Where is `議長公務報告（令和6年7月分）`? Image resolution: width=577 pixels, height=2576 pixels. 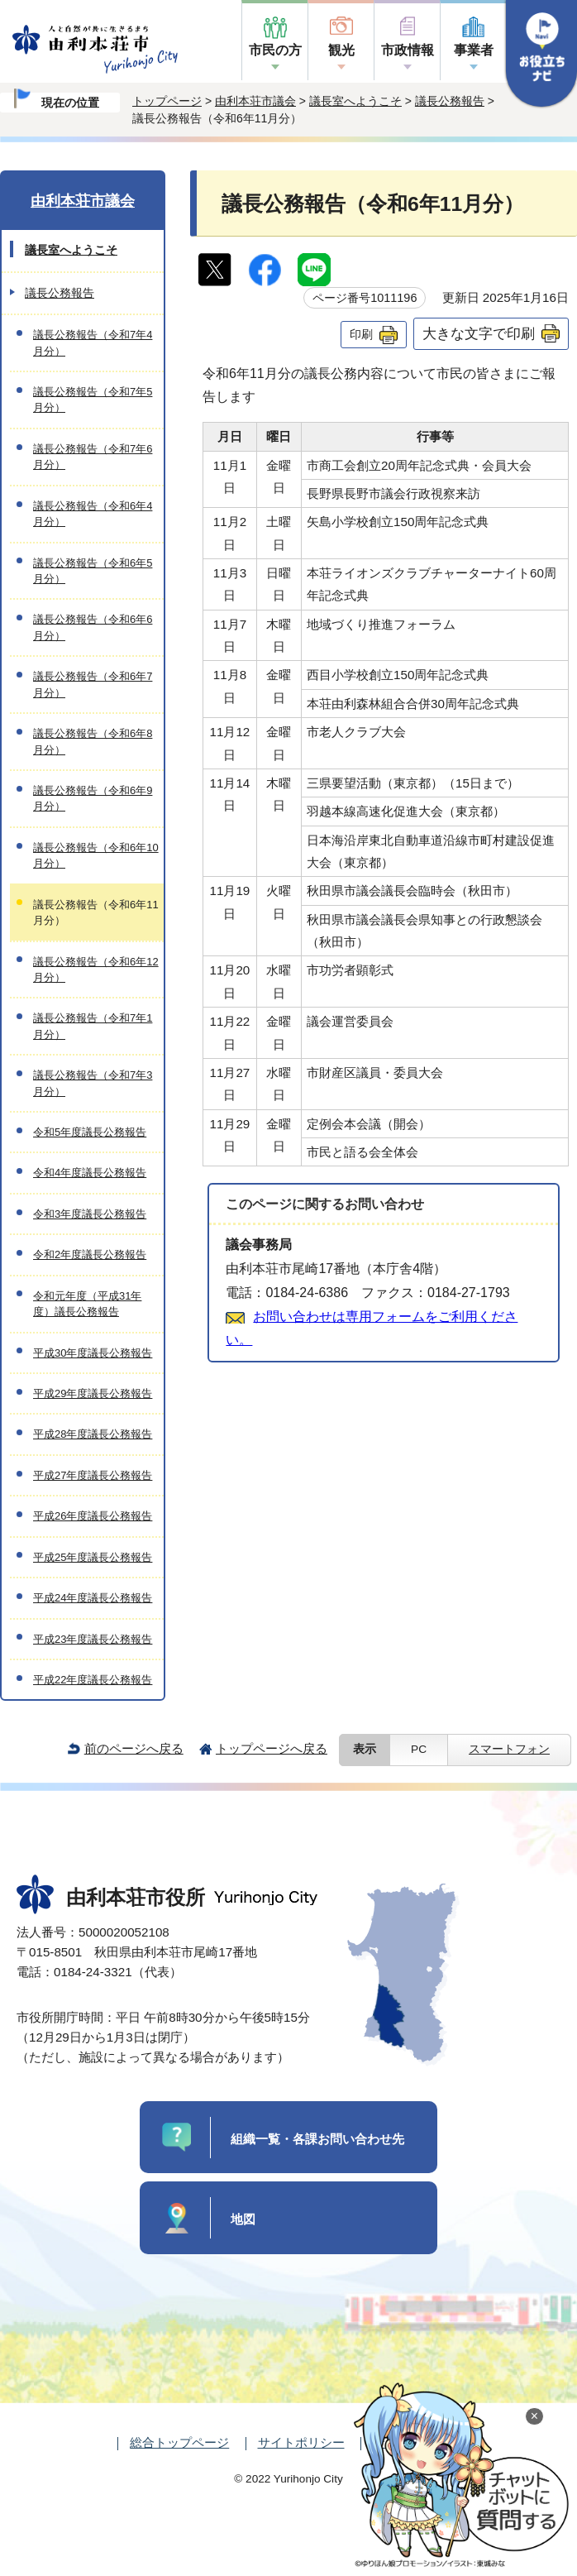
議長公務報告（令和6年7月分） is located at coordinates (92, 684).